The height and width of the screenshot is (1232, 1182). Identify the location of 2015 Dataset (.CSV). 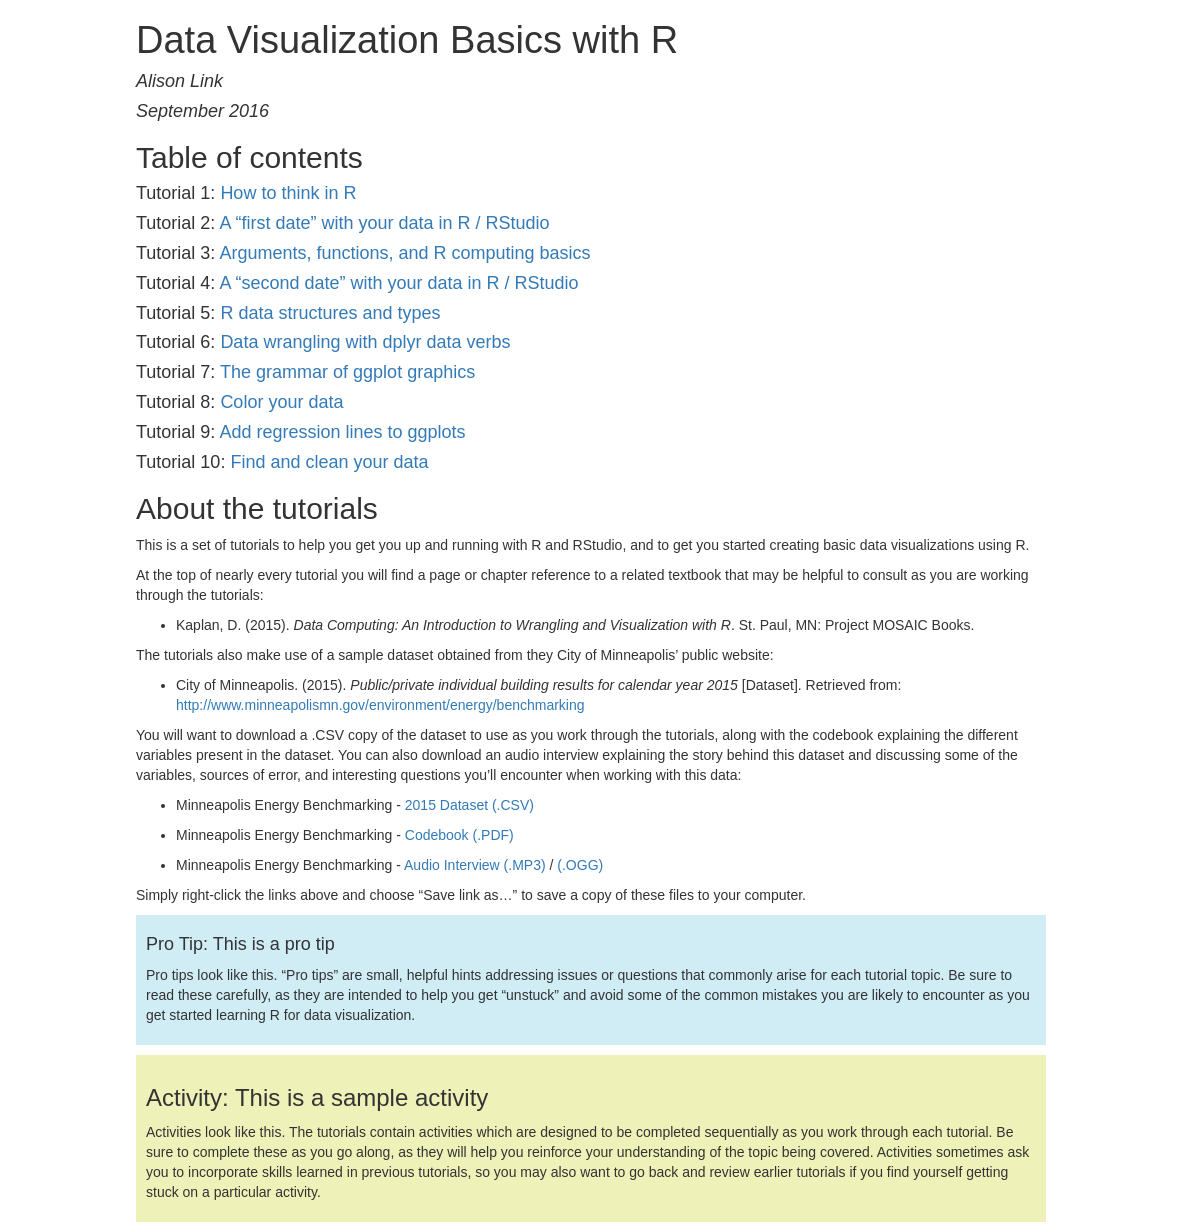
(469, 805).